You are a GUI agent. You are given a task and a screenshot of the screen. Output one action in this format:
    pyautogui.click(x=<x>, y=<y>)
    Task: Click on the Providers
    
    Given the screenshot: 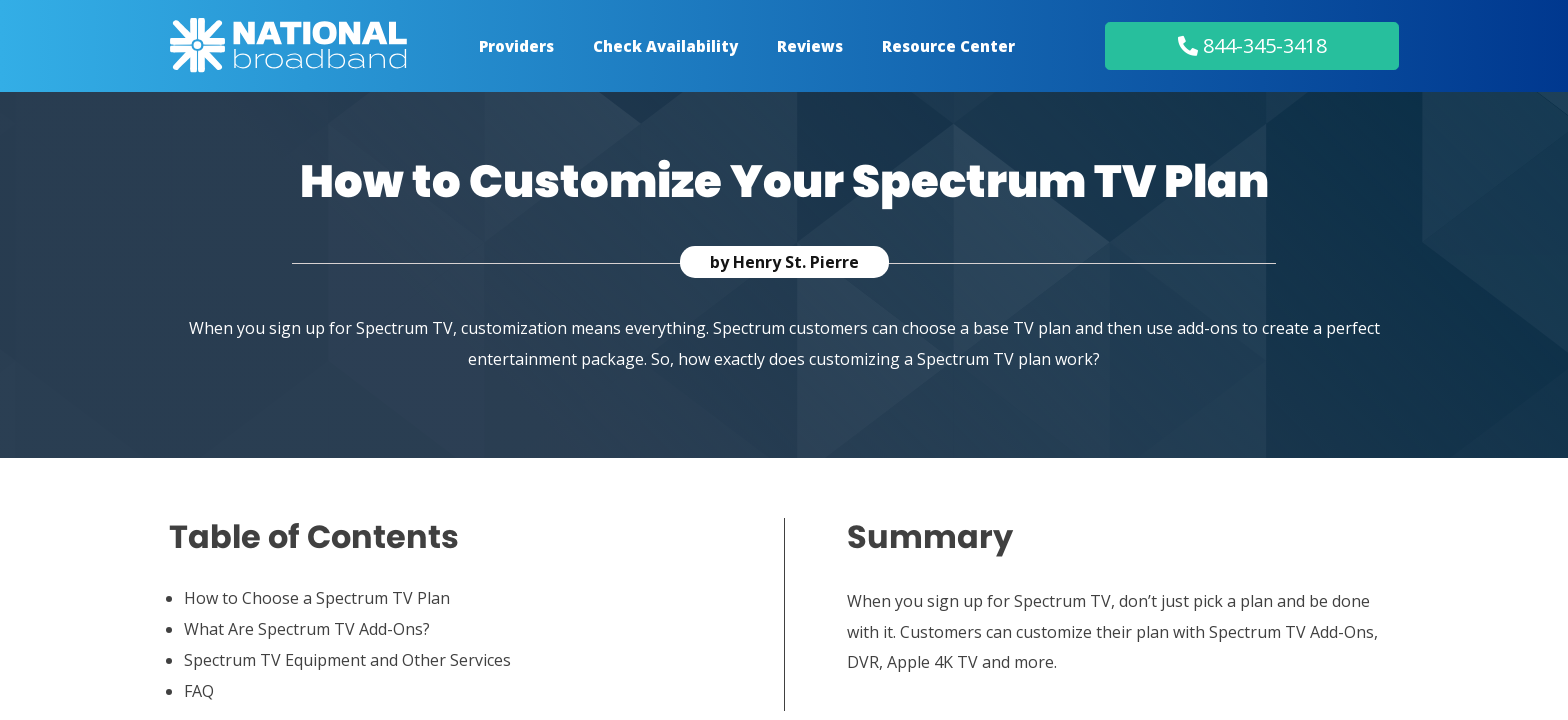 What is the action you would take?
    pyautogui.click(x=516, y=46)
    